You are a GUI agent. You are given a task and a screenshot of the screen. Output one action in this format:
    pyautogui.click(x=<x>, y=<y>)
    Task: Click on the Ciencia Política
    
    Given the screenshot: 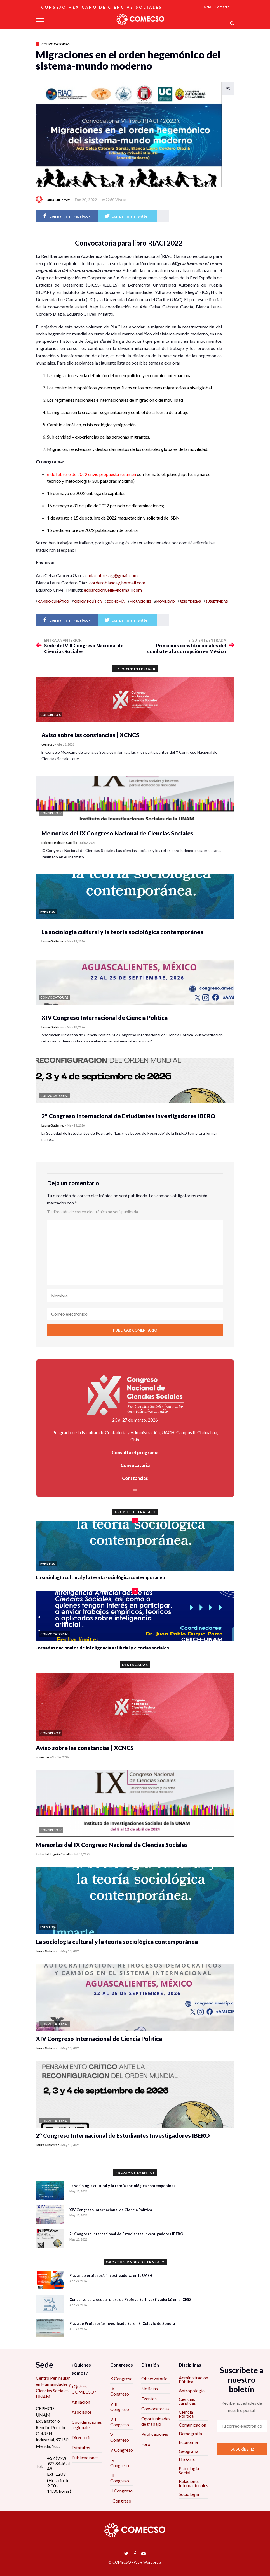 What is the action you would take?
    pyautogui.click(x=186, y=2413)
    